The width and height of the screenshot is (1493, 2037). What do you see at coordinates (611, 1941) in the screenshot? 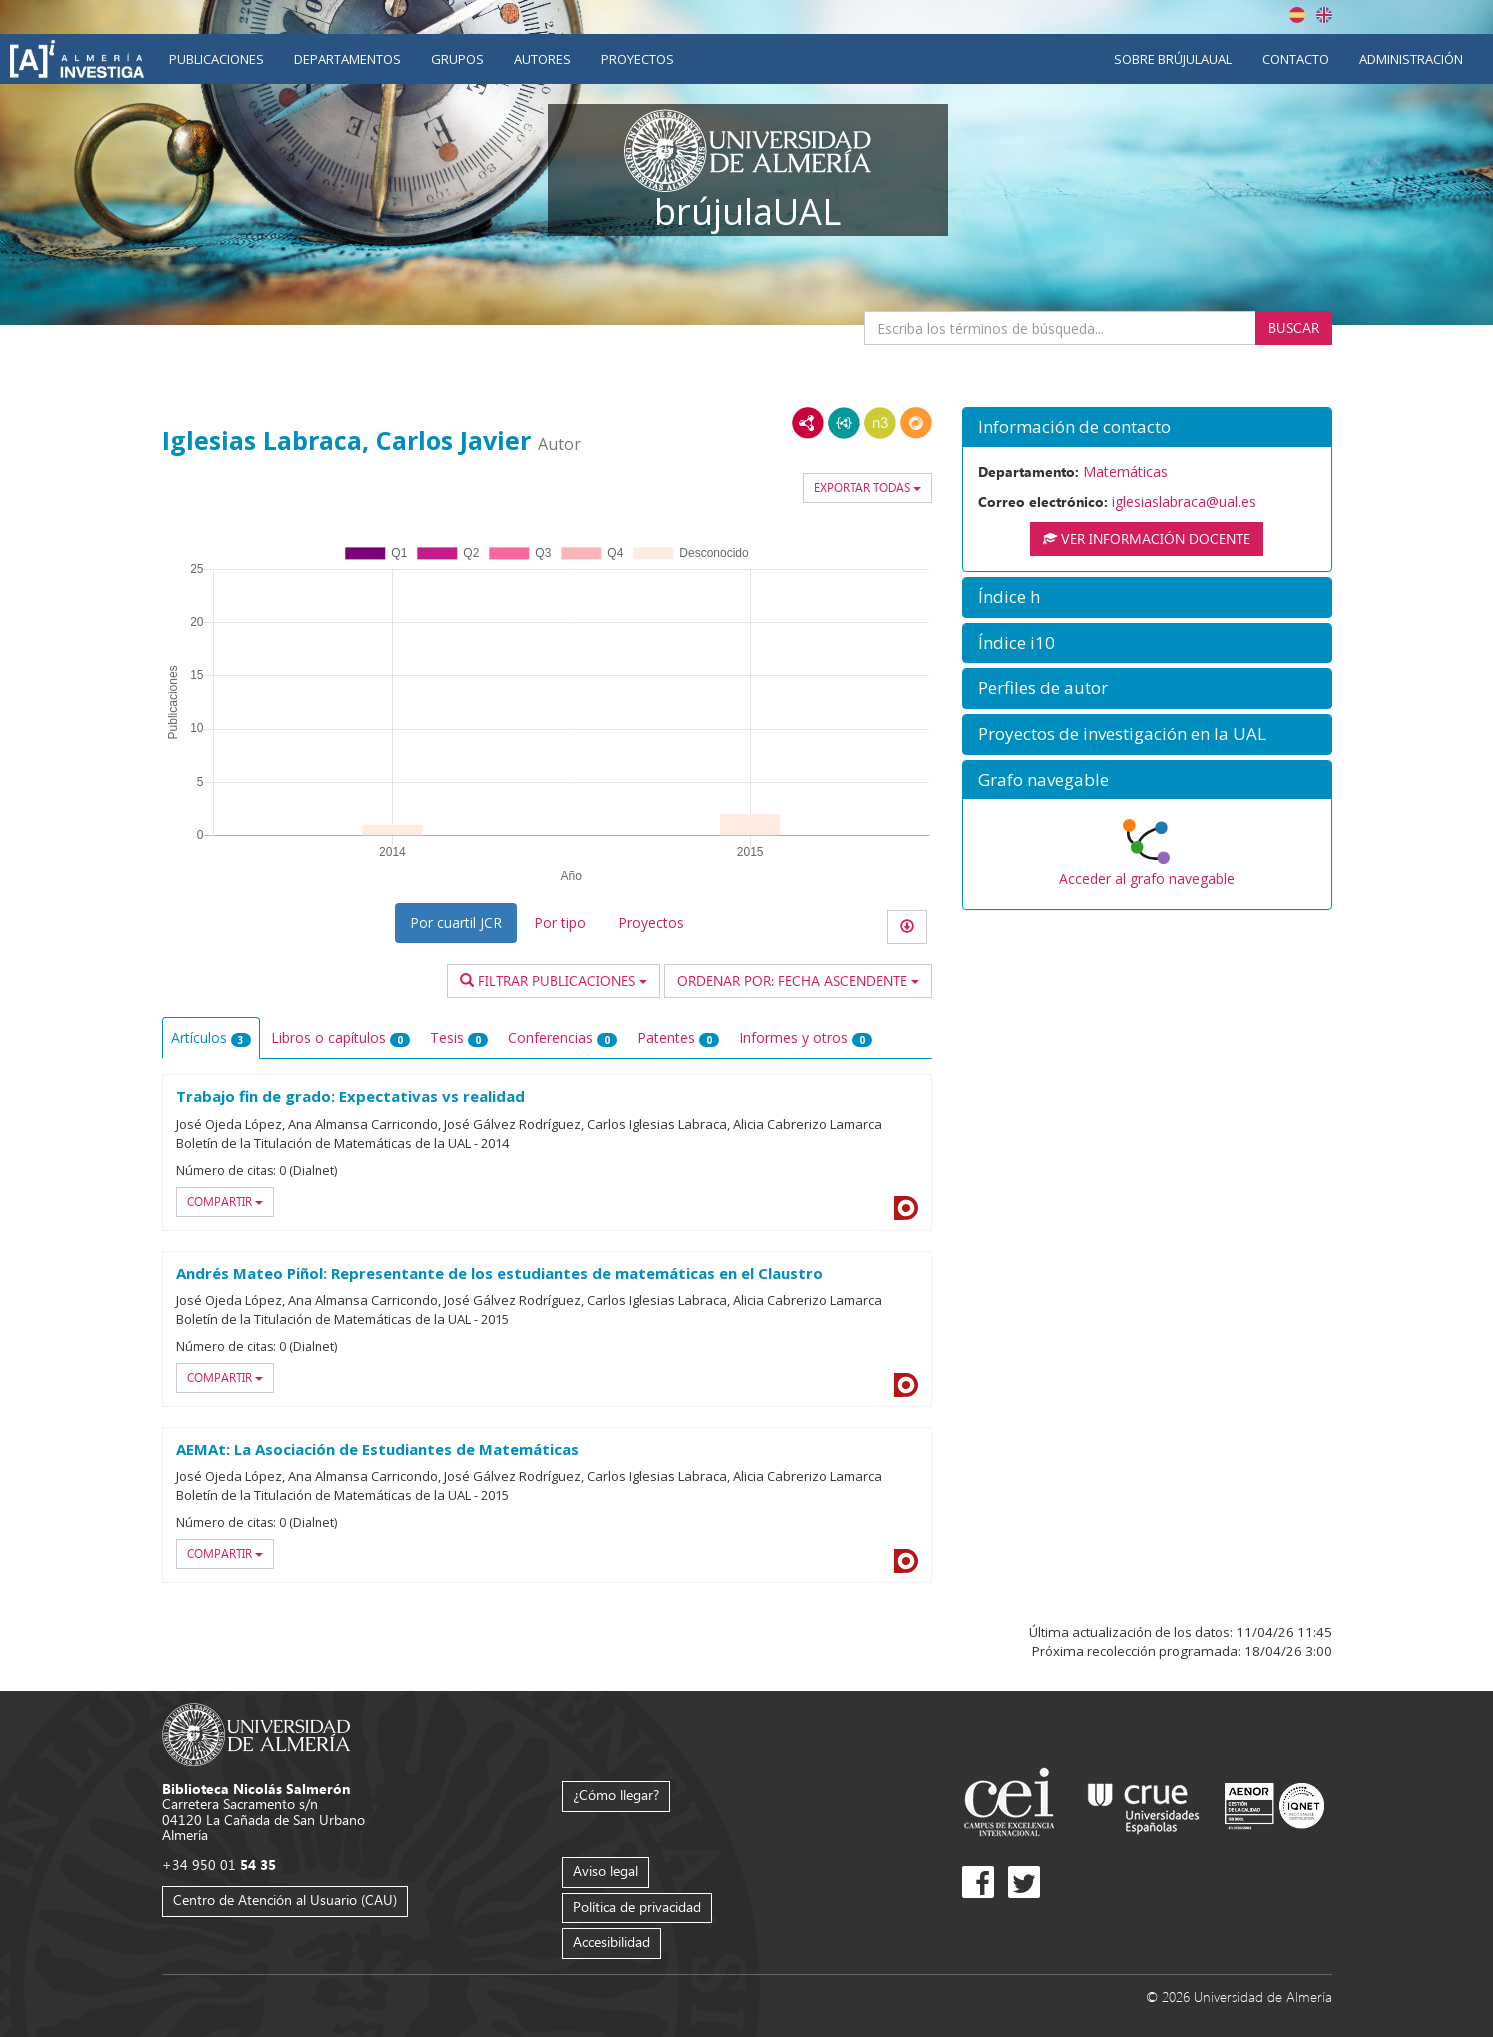
I see `Accesibilidad` at bounding box center [611, 1941].